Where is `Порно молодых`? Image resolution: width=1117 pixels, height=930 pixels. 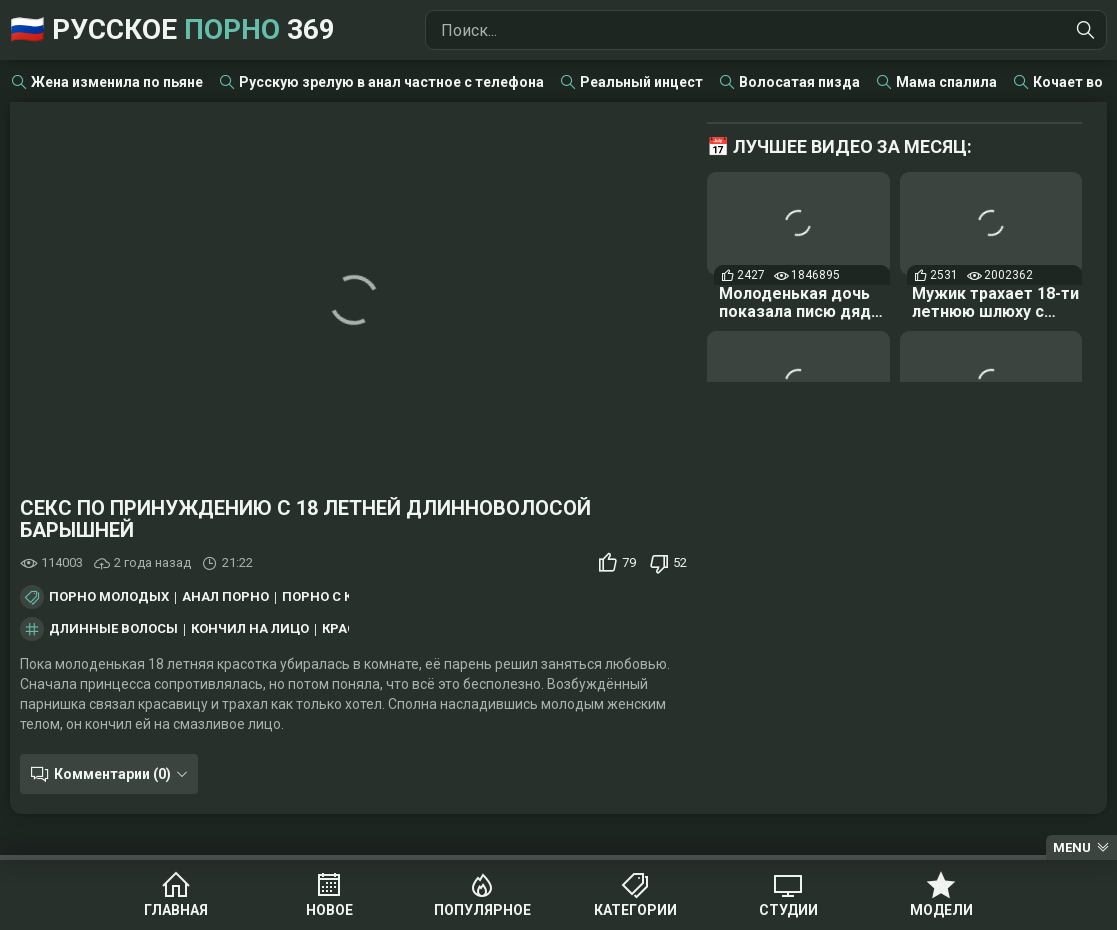 Порно молодых is located at coordinates (109, 597).